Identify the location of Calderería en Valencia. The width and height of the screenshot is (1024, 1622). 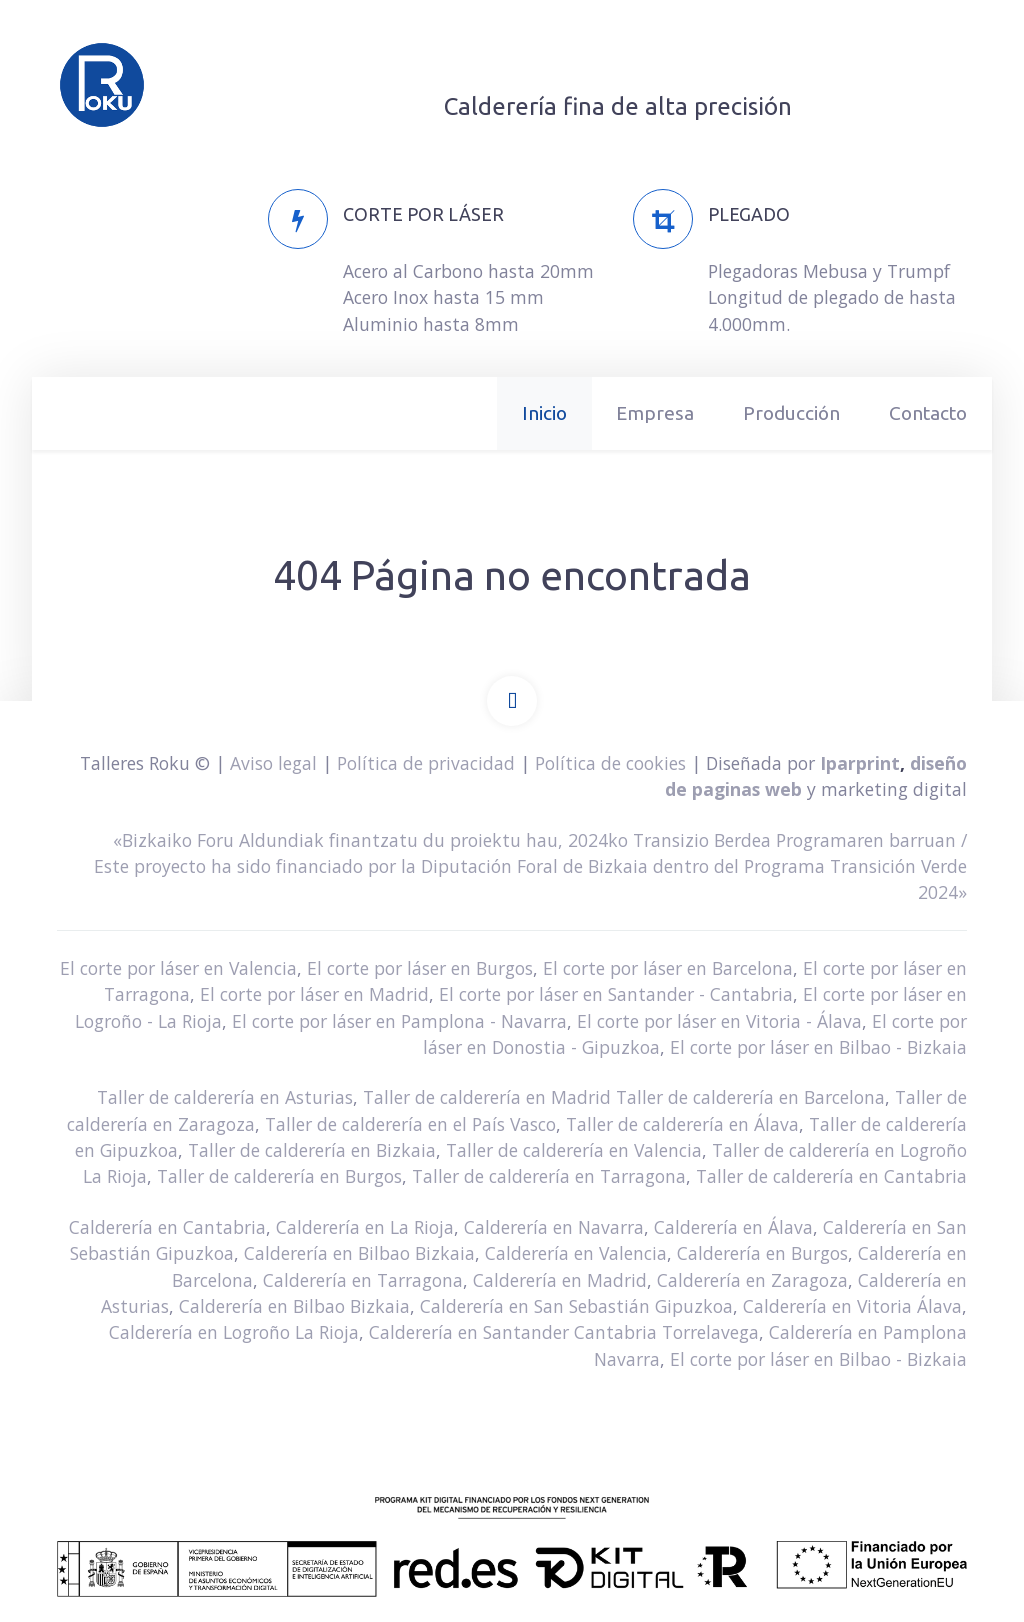
(576, 1253).